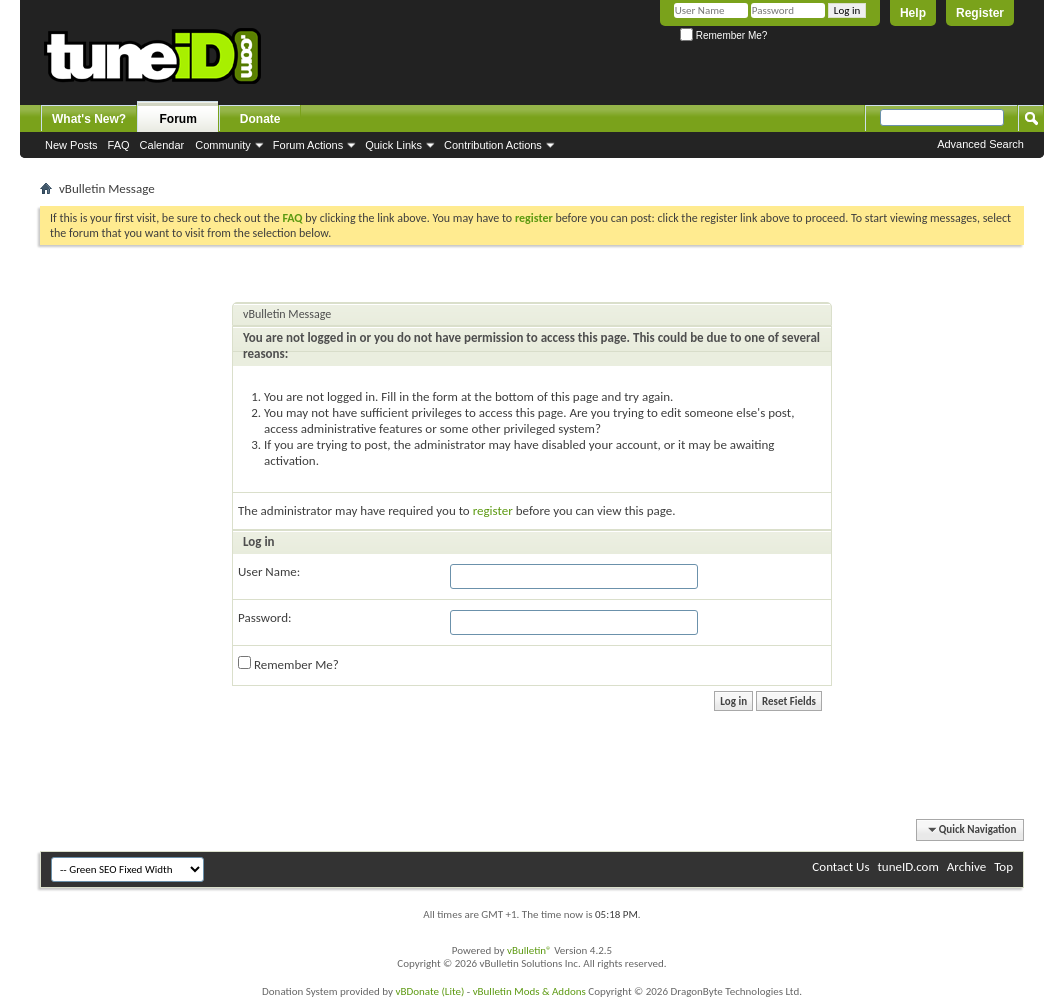 The height and width of the screenshot is (1003, 1064). Describe the element at coordinates (260, 119) in the screenshot. I see `Donate` at that location.